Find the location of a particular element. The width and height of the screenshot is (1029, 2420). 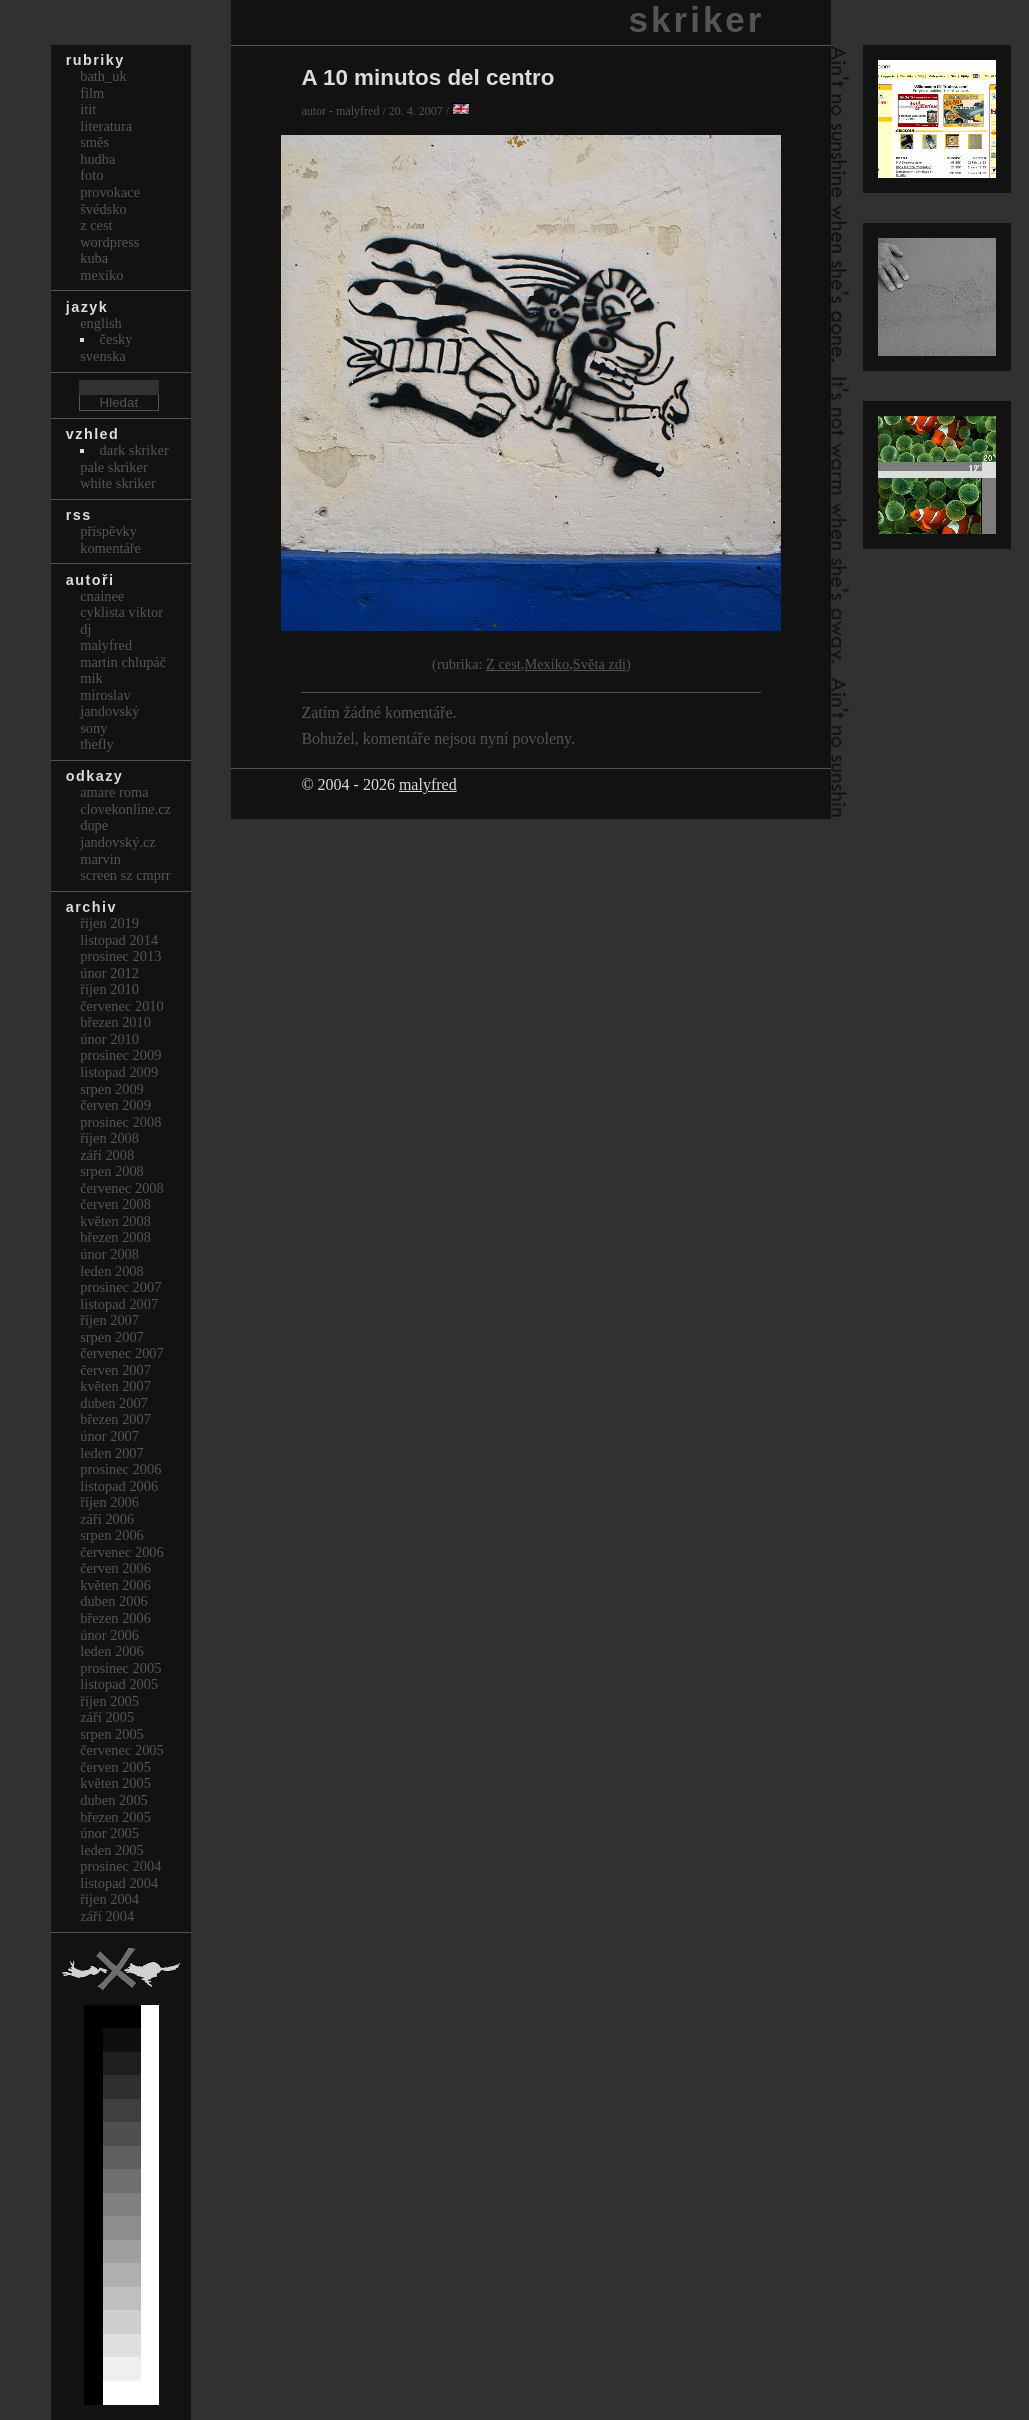

Březen 2010 is located at coordinates (115, 1022).